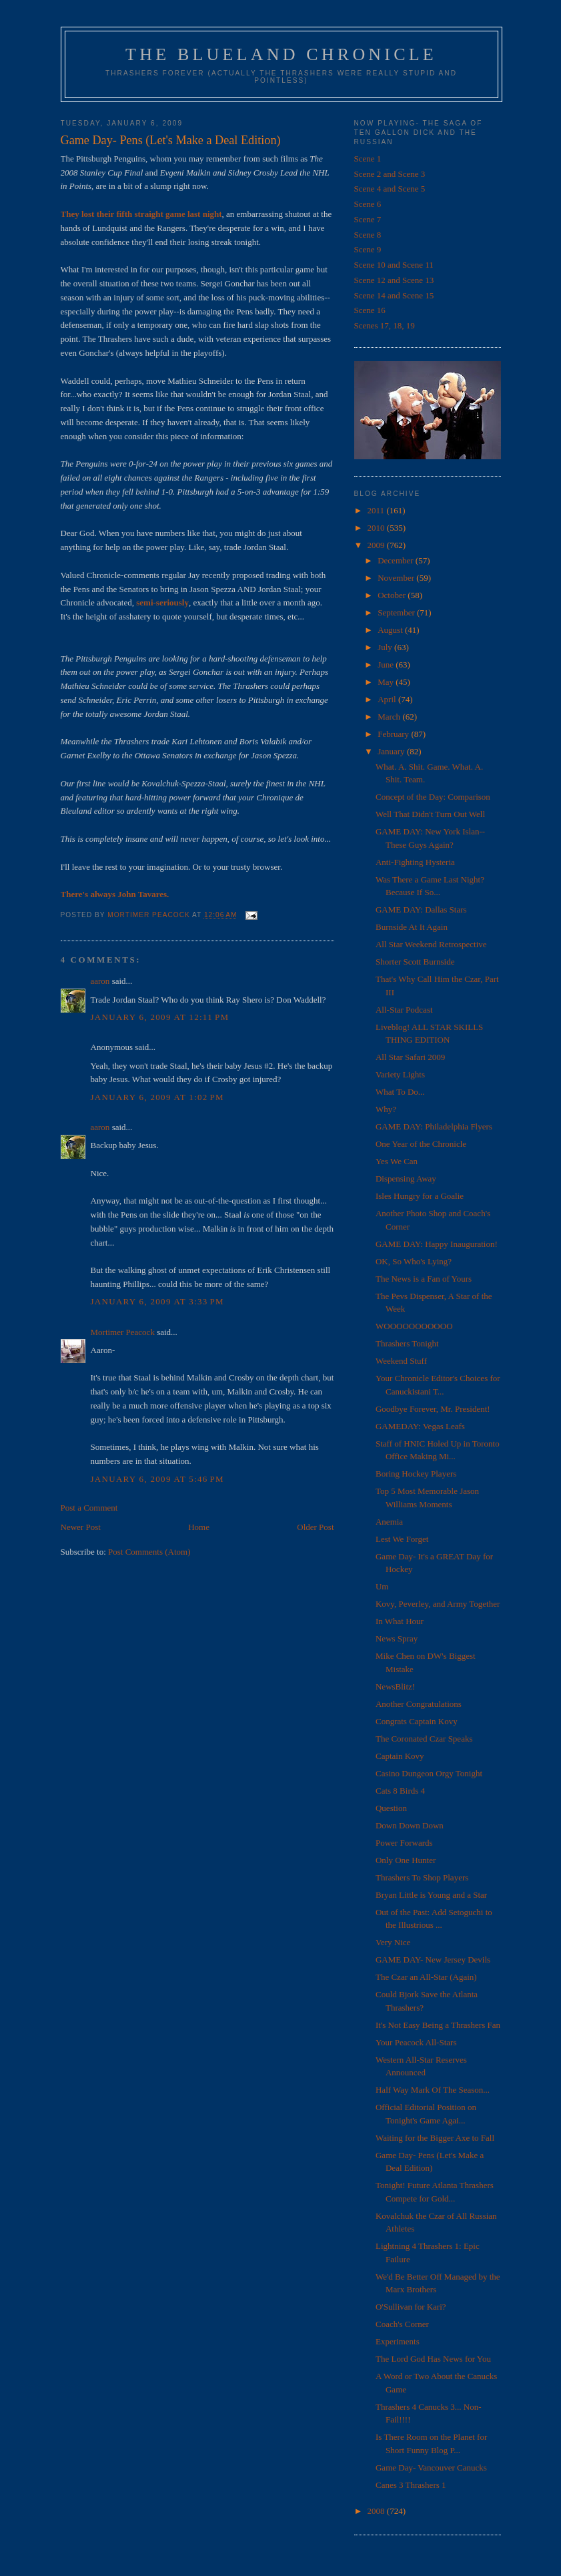 This screenshot has height=2576, width=561. I want to click on Shorter Scott Burnside, so click(415, 962).